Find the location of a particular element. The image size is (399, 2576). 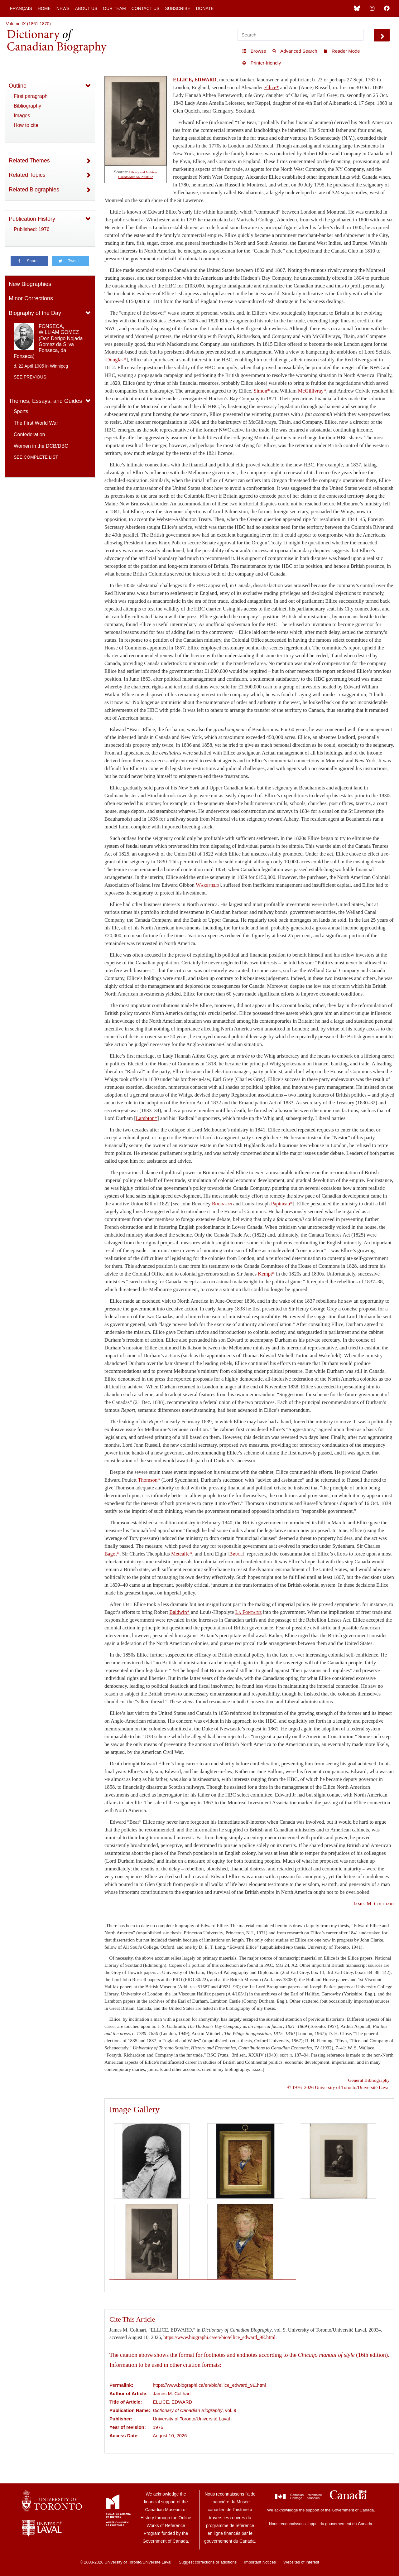

Biography of the Day is located at coordinates (35, 313).